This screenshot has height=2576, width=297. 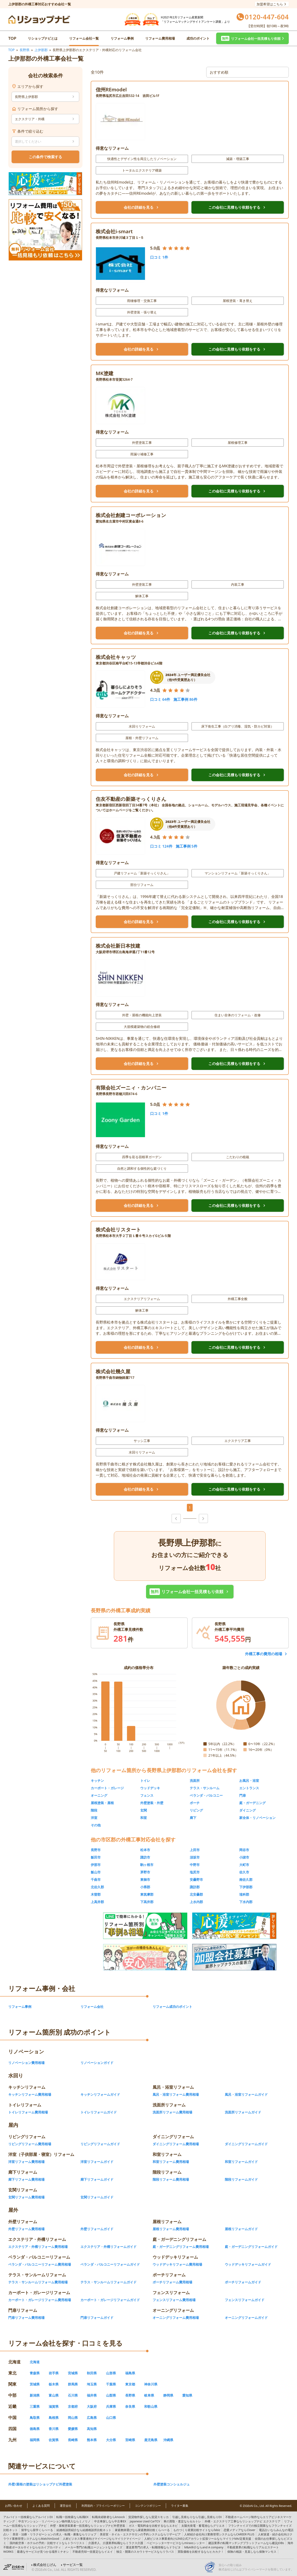 What do you see at coordinates (26, 2229) in the screenshot?
I see `外壁リフォーム費用相場` at bounding box center [26, 2229].